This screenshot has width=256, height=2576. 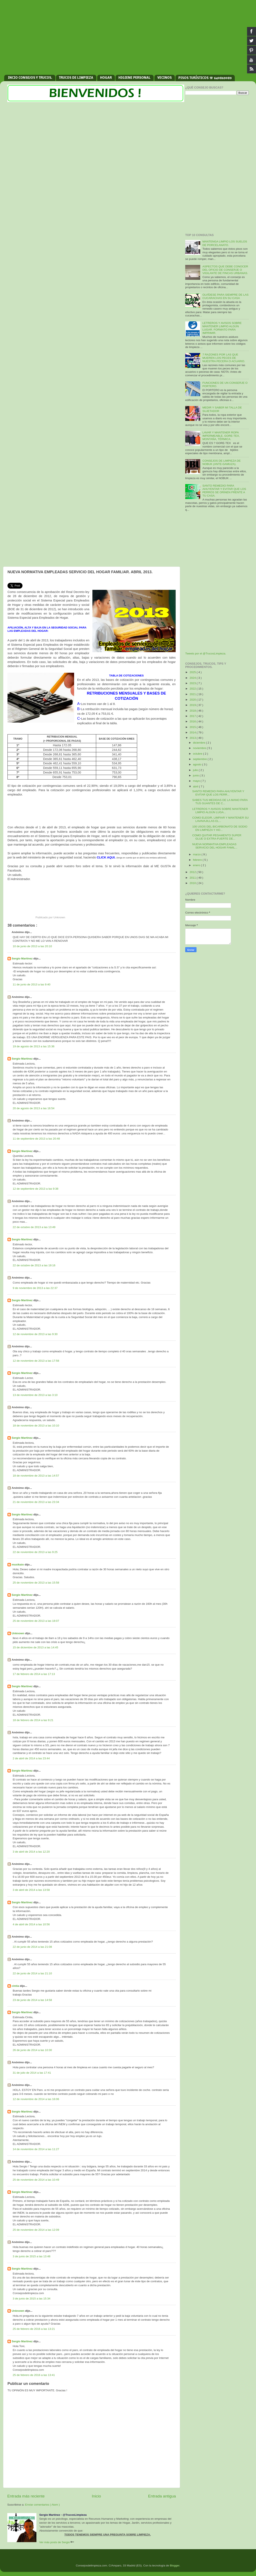 What do you see at coordinates (35, 1288) in the screenshot?
I see `9 de noviembre de 2013 a las 22:37` at bounding box center [35, 1288].